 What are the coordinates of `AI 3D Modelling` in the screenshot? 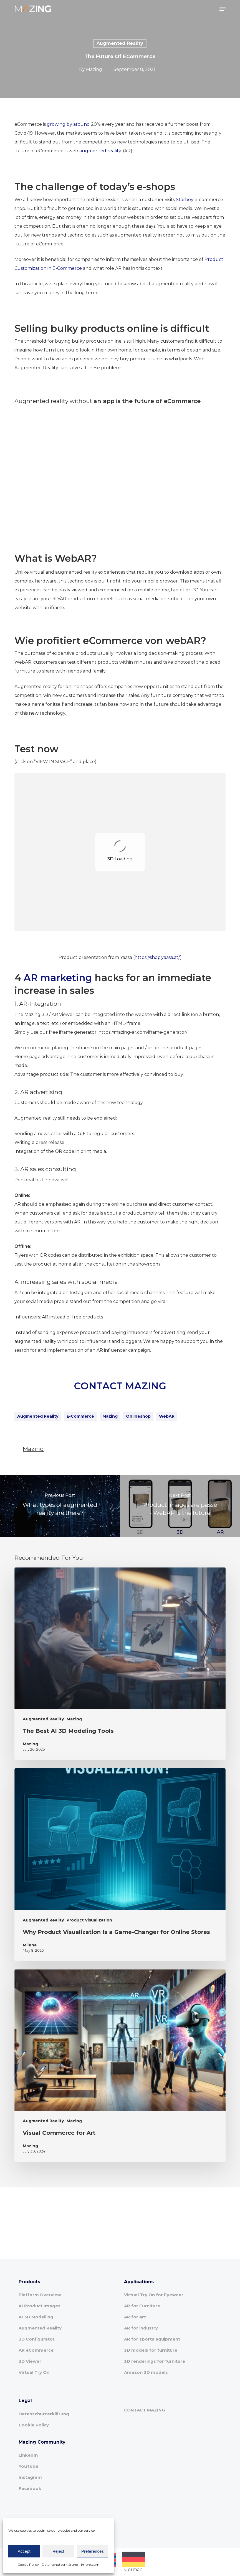 It's located at (36, 2317).